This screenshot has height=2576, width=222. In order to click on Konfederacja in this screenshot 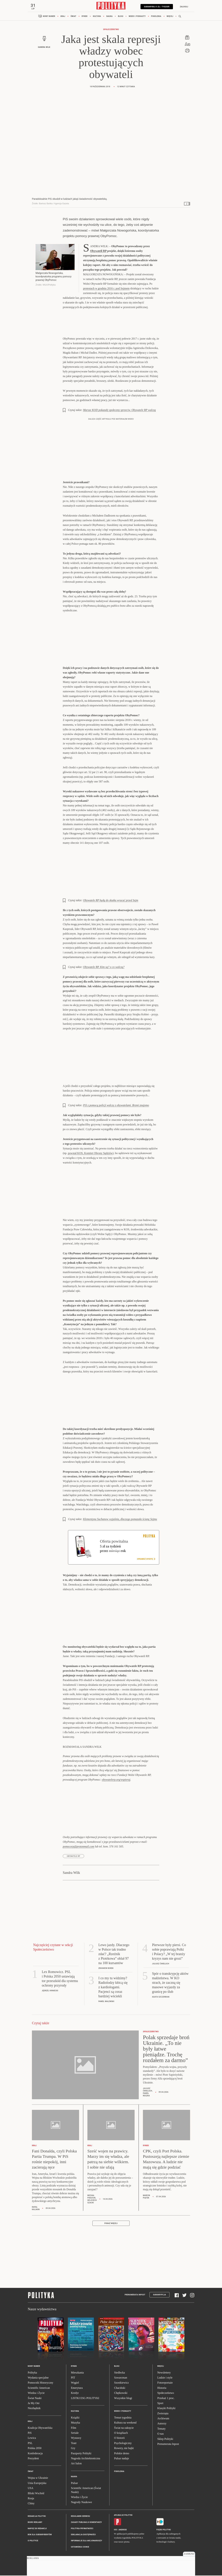, I will do `click(35, 2454)`.